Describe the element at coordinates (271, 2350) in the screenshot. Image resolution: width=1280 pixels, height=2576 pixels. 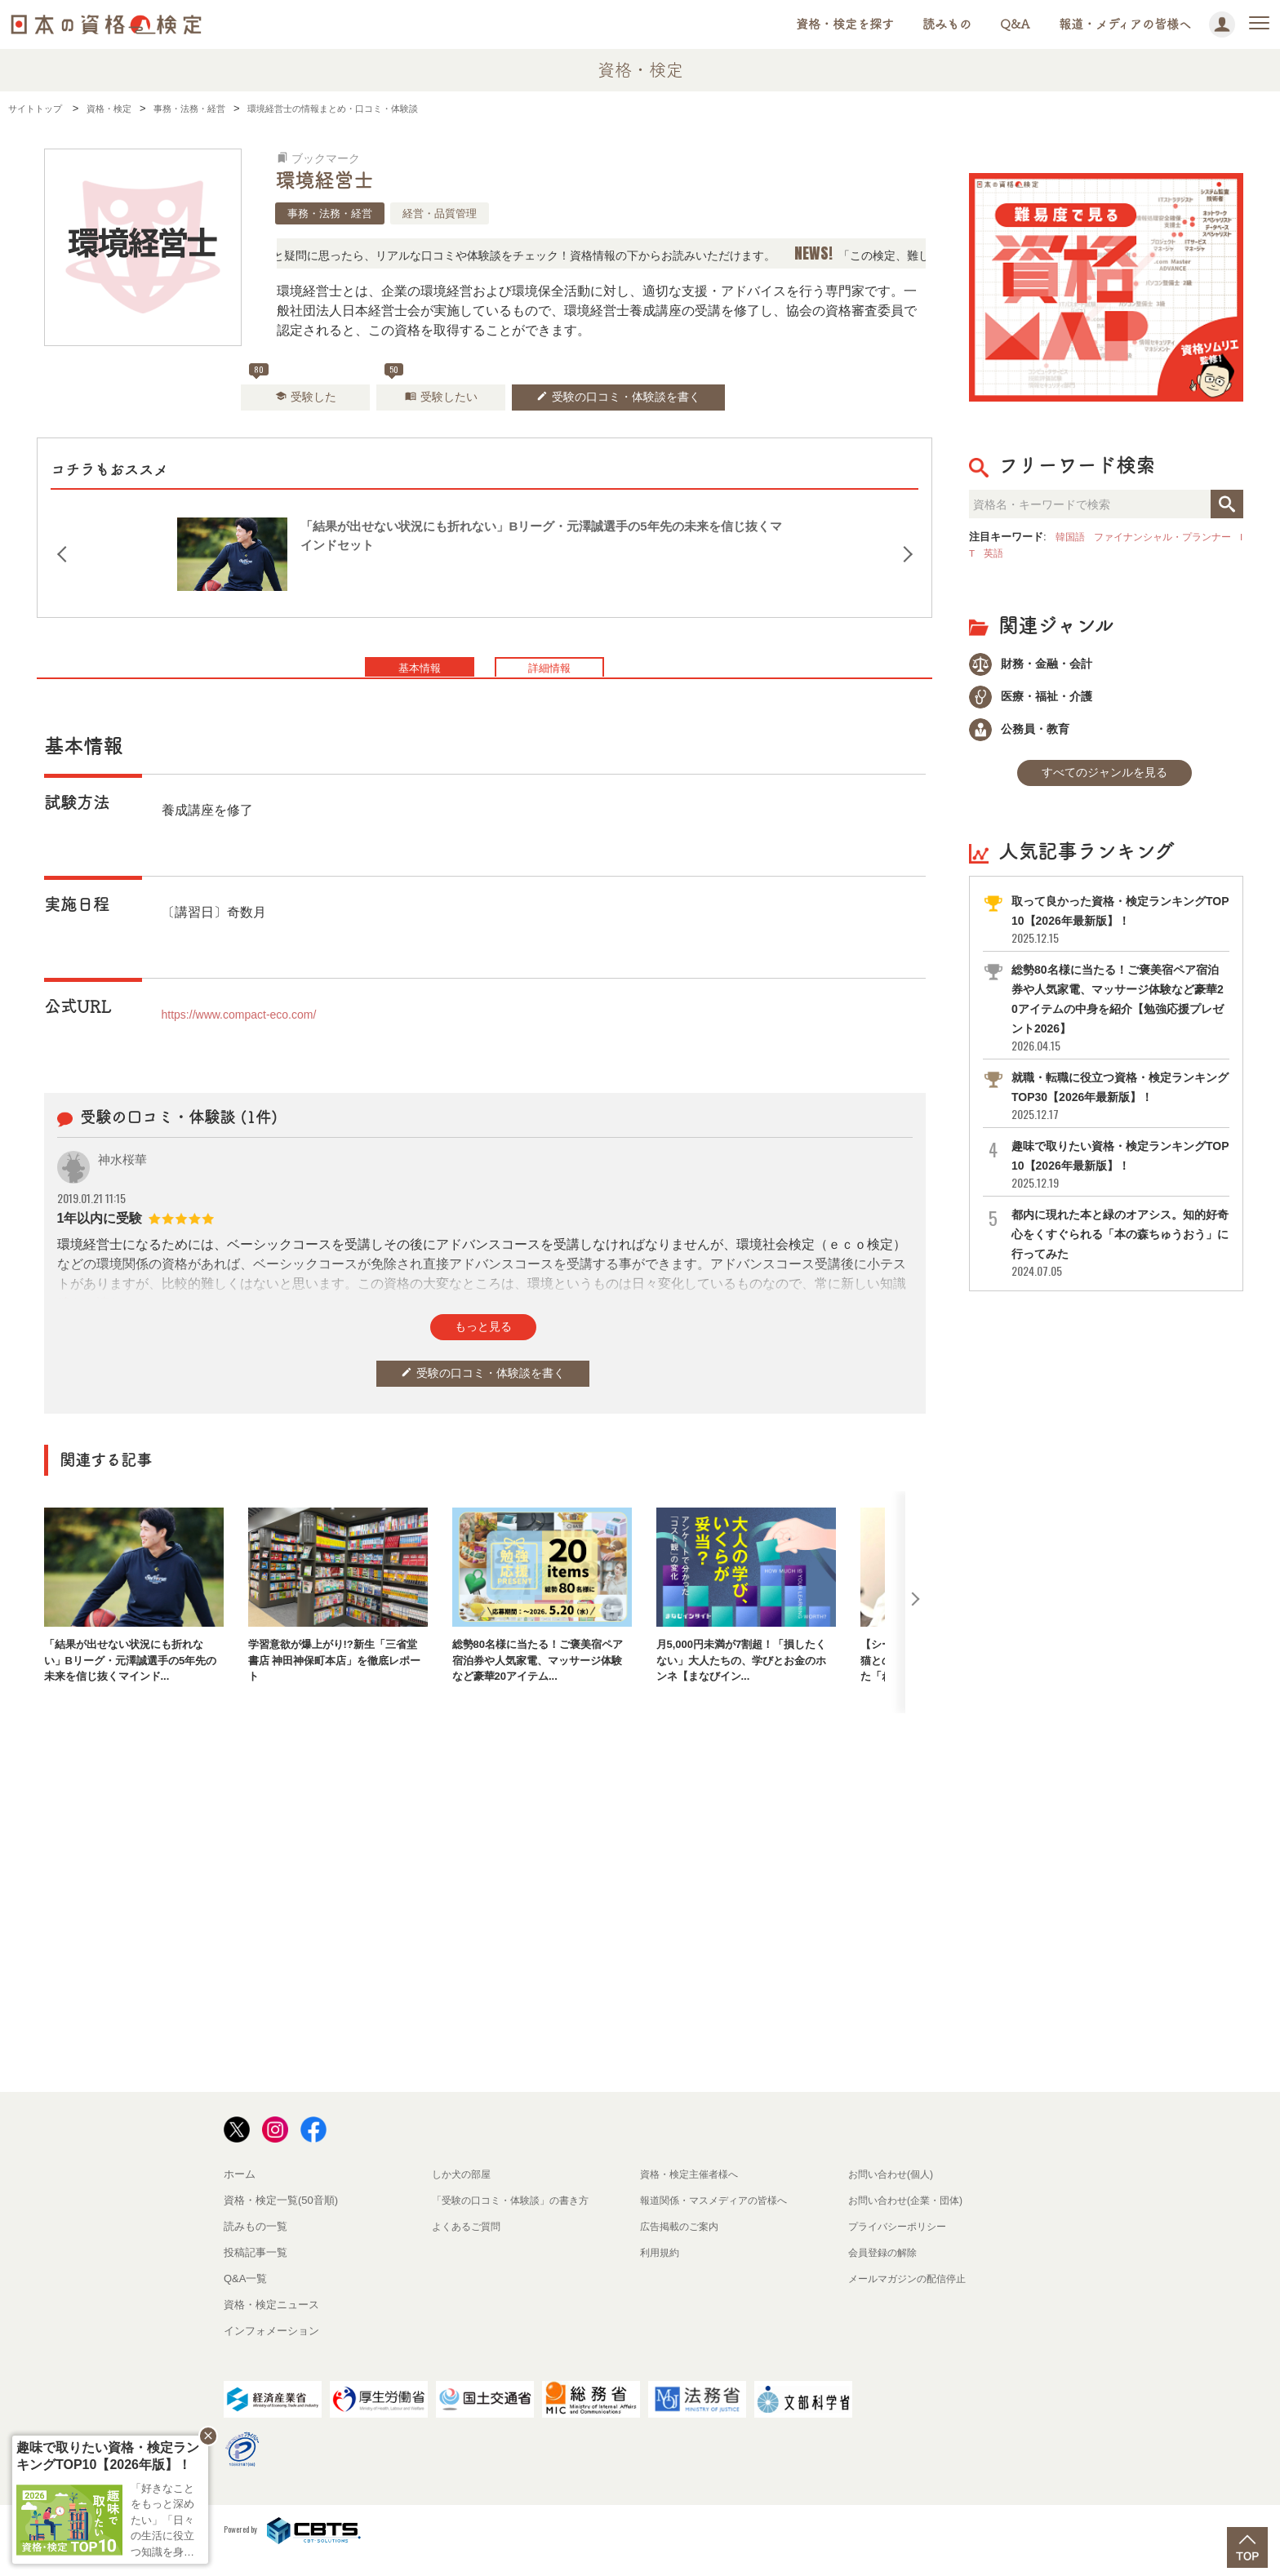
I see `インフォメーション` at that location.